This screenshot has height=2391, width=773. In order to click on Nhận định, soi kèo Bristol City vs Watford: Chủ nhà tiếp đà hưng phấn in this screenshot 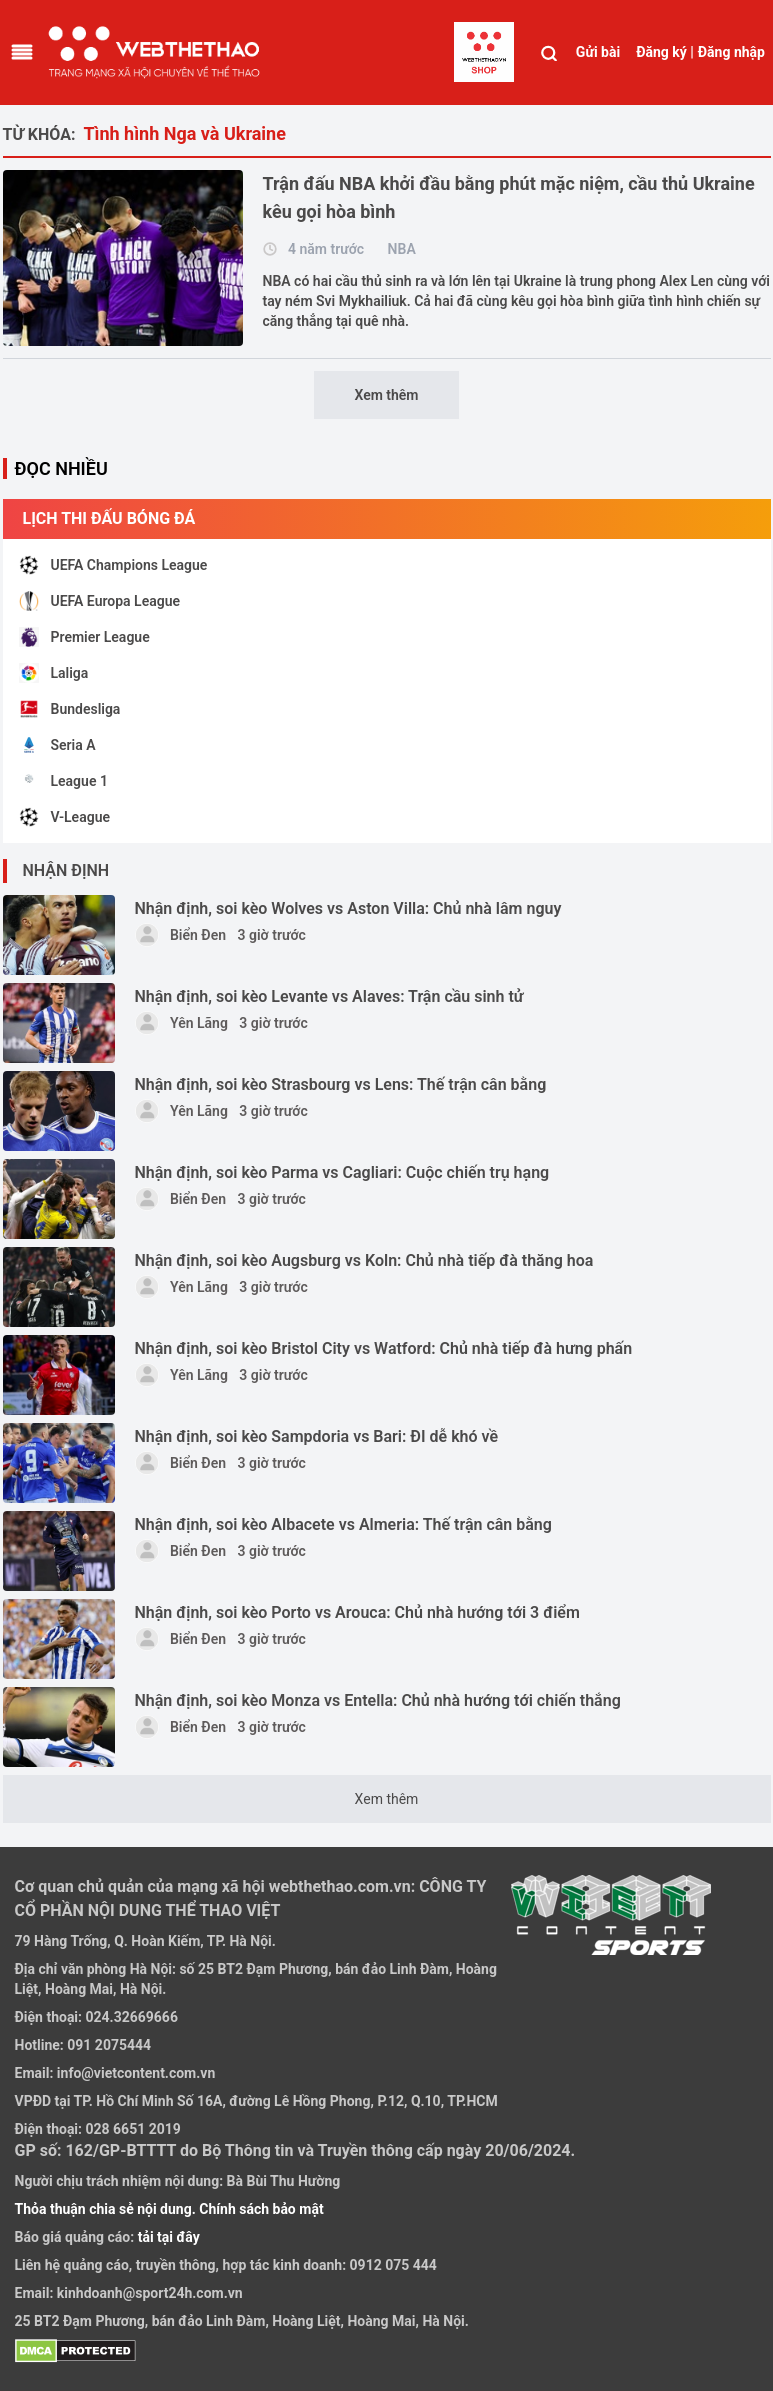, I will do `click(384, 1348)`.